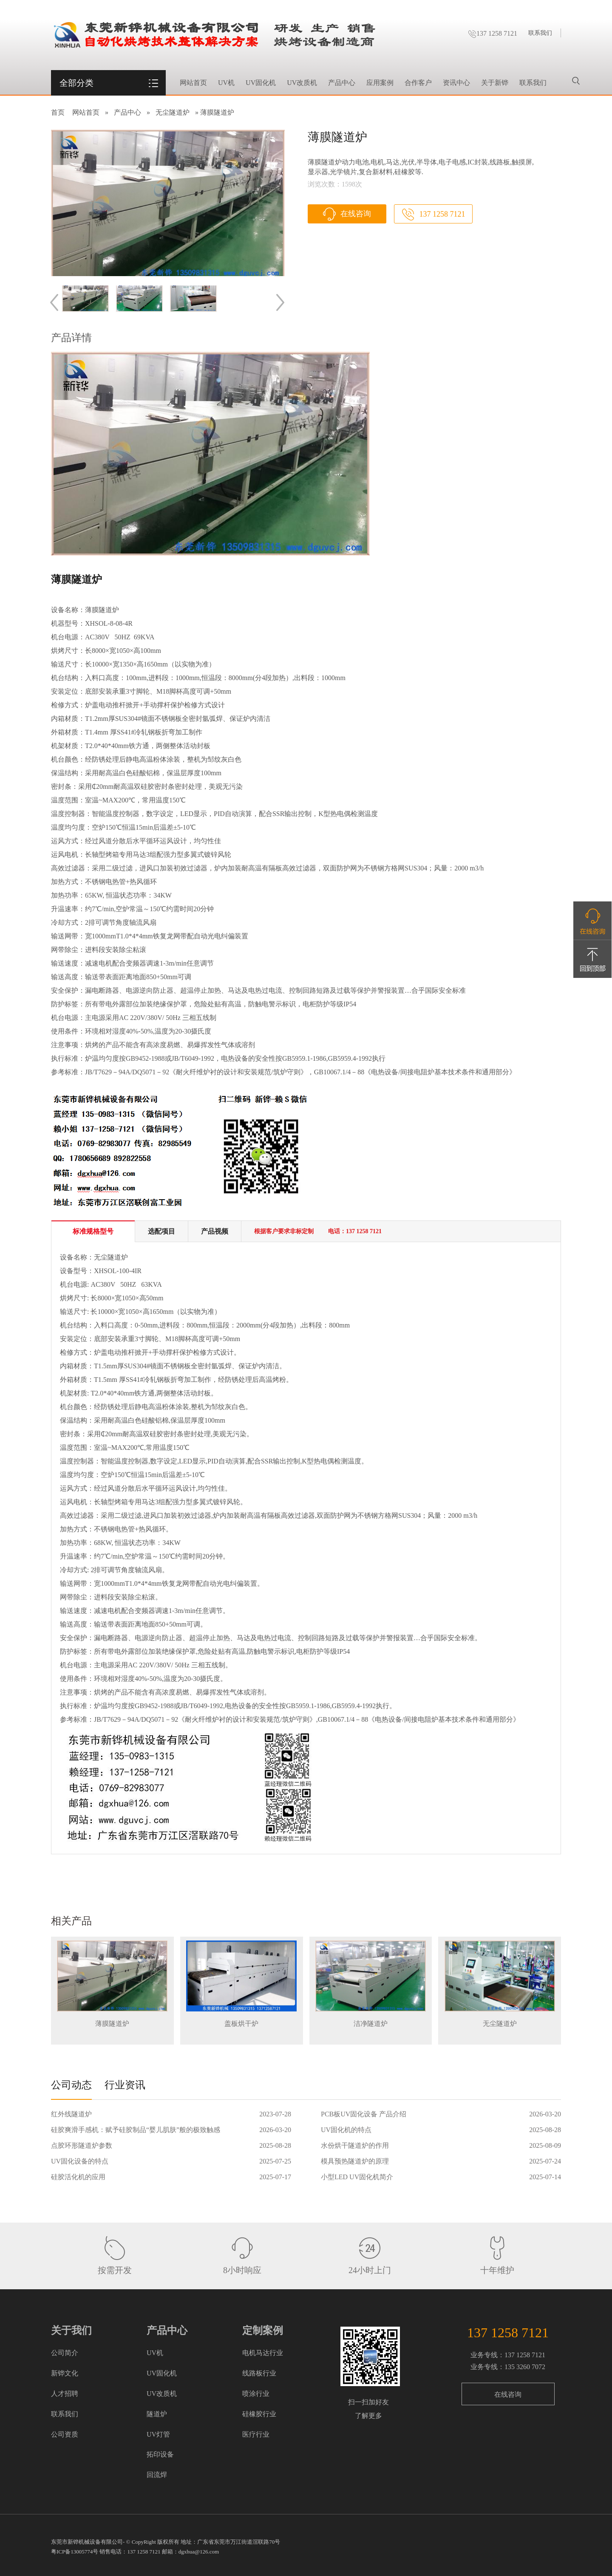 The image size is (612, 2576). What do you see at coordinates (255, 2434) in the screenshot?
I see `医疗行业` at bounding box center [255, 2434].